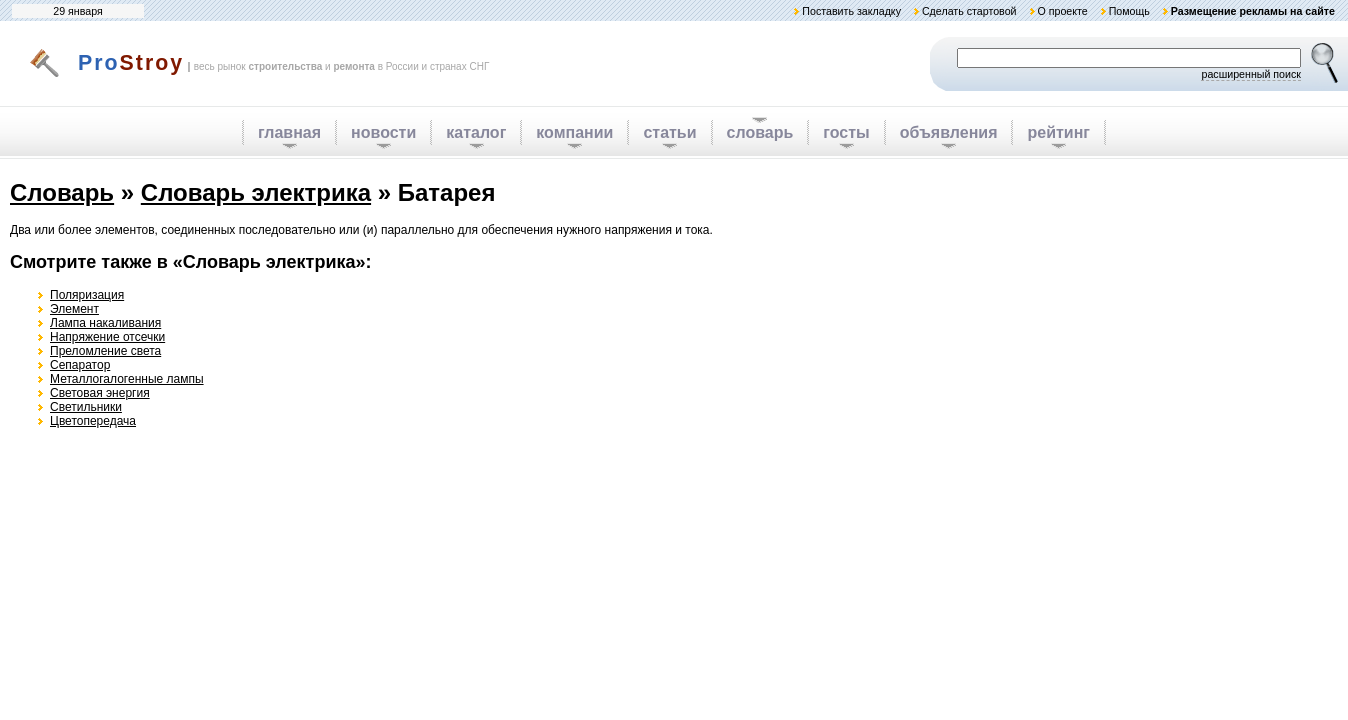  I want to click on словарь, so click(760, 132).